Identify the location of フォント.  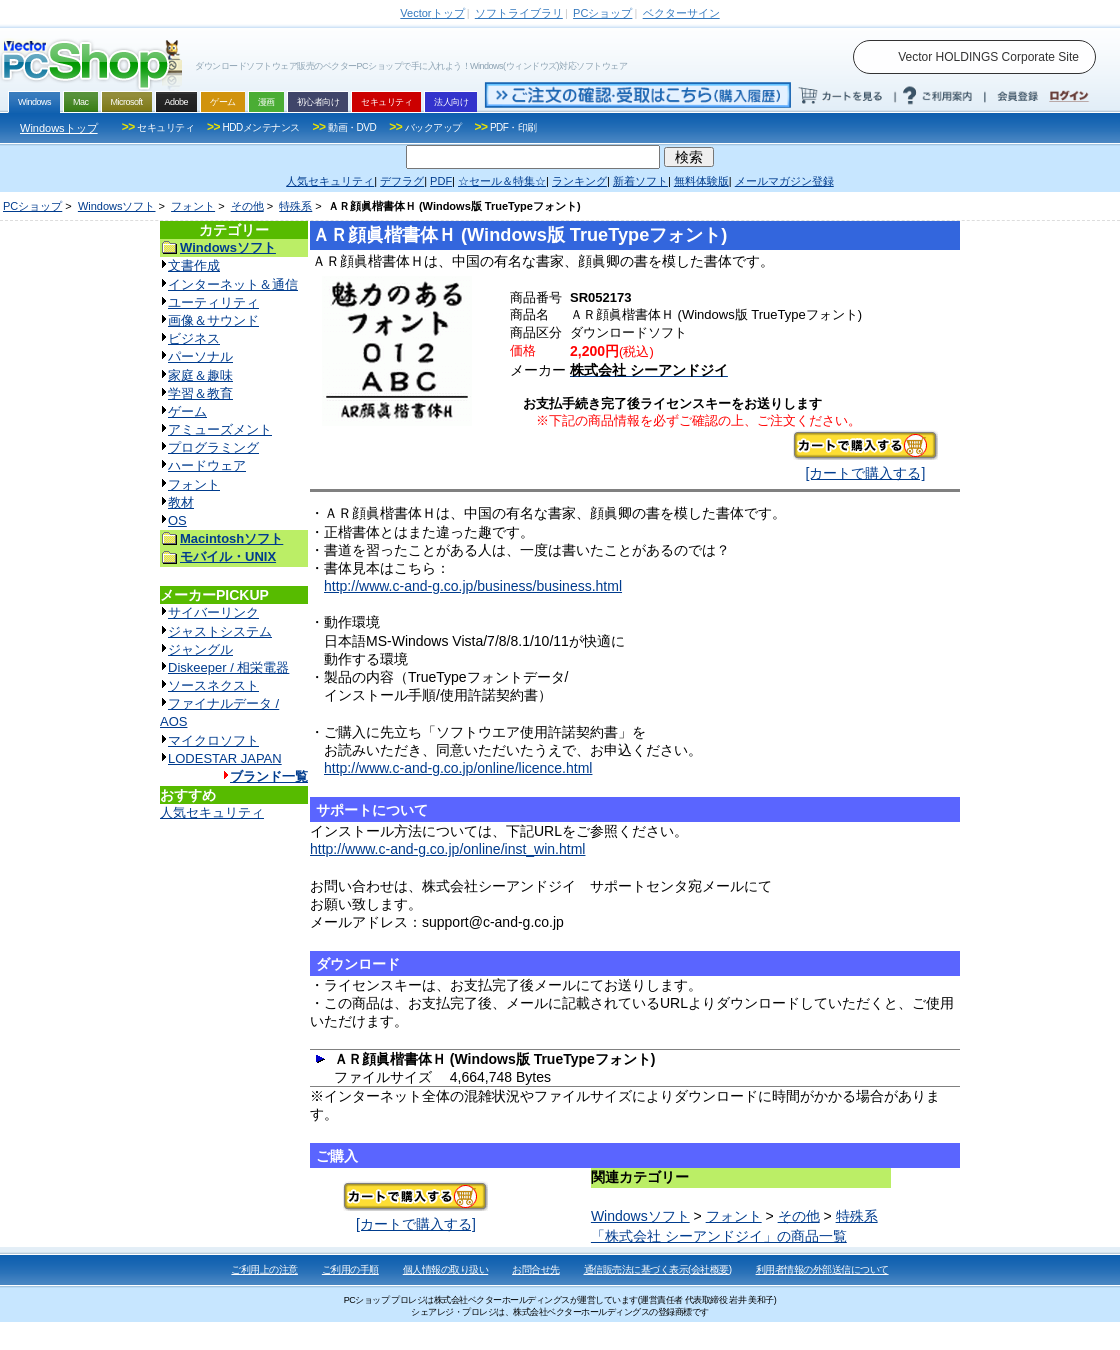
(193, 206).